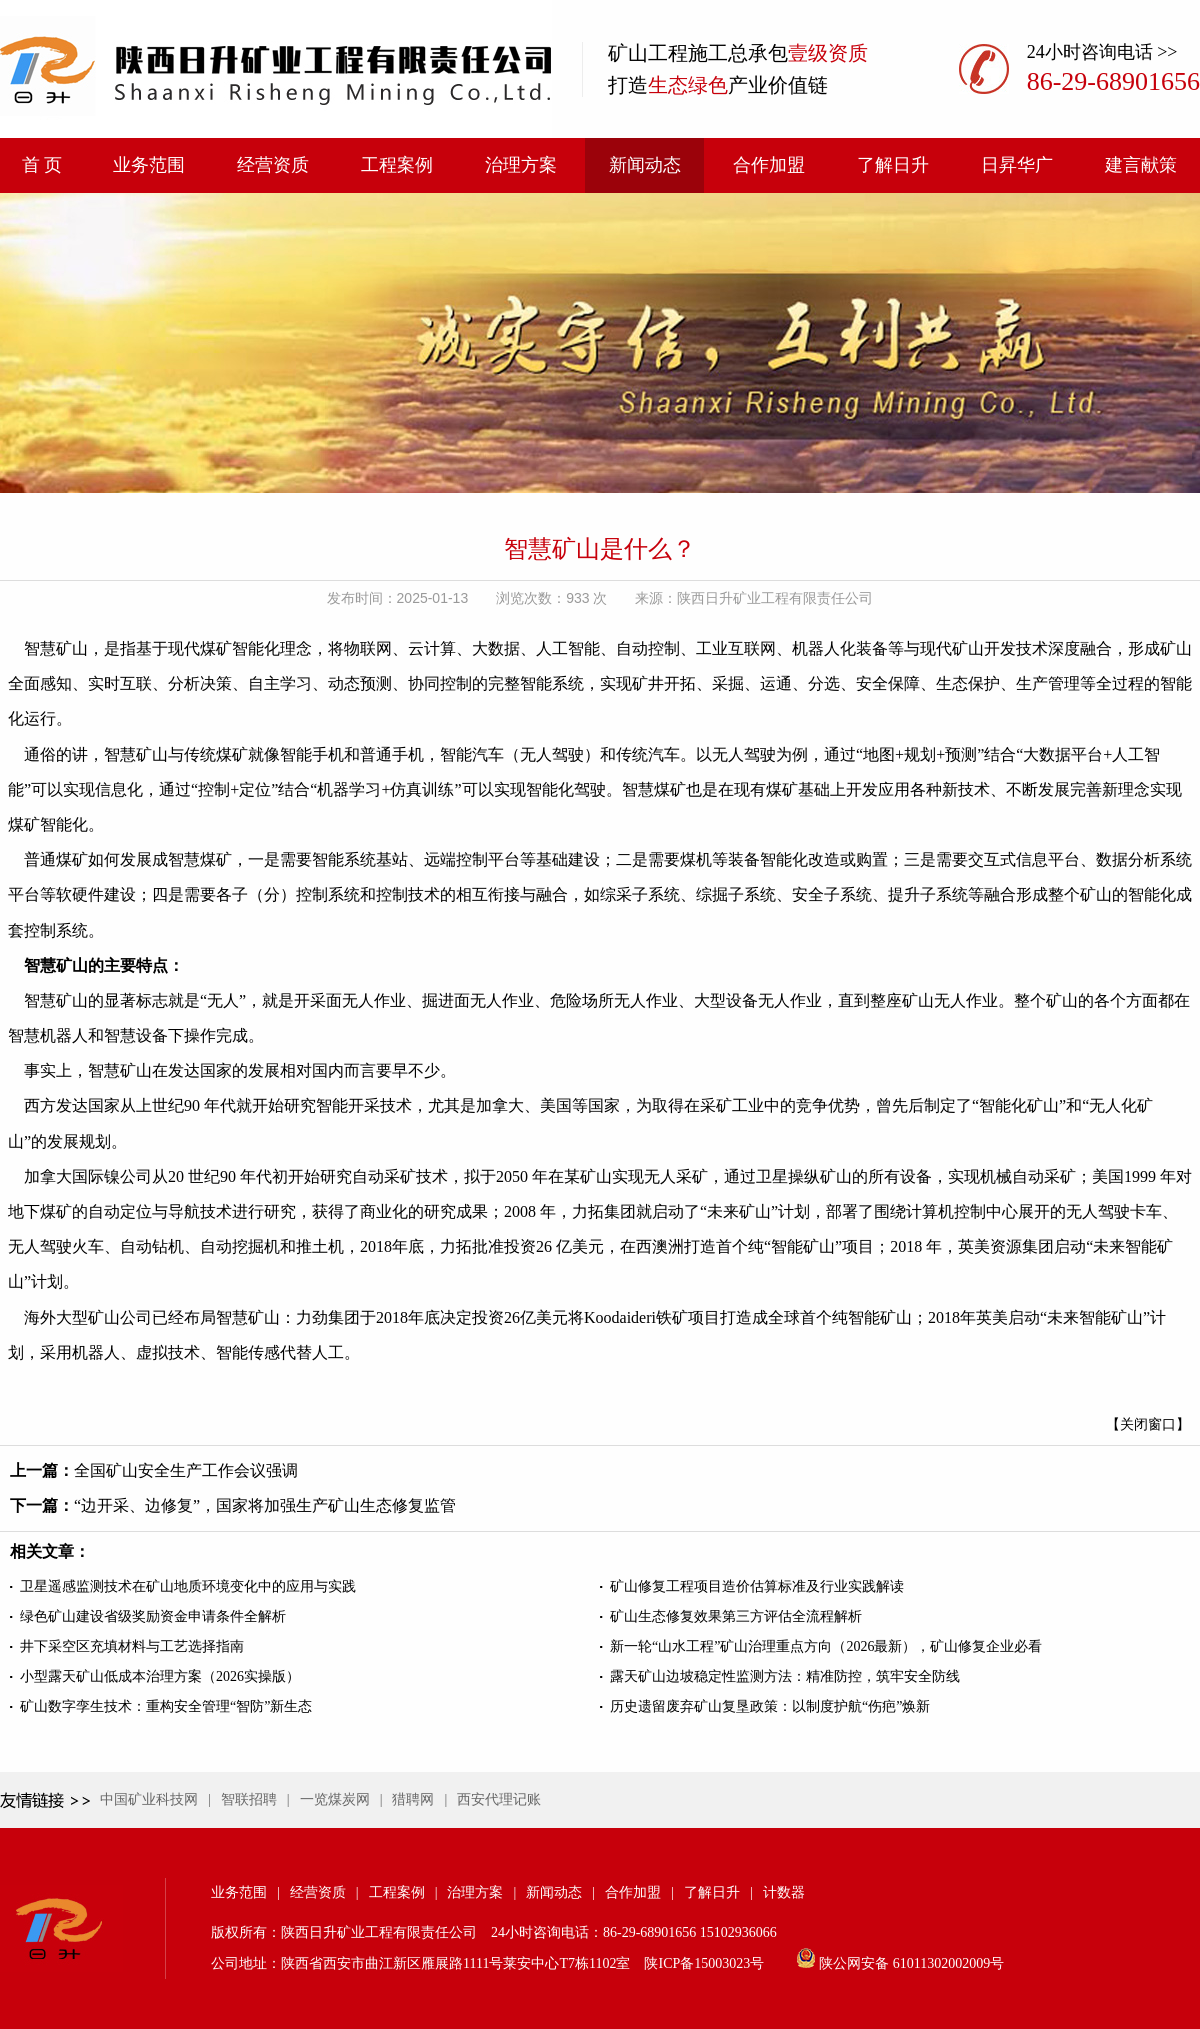  I want to click on 卫星遥感监测技术在矿山地质环境变化中的应用与实践, so click(188, 1586).